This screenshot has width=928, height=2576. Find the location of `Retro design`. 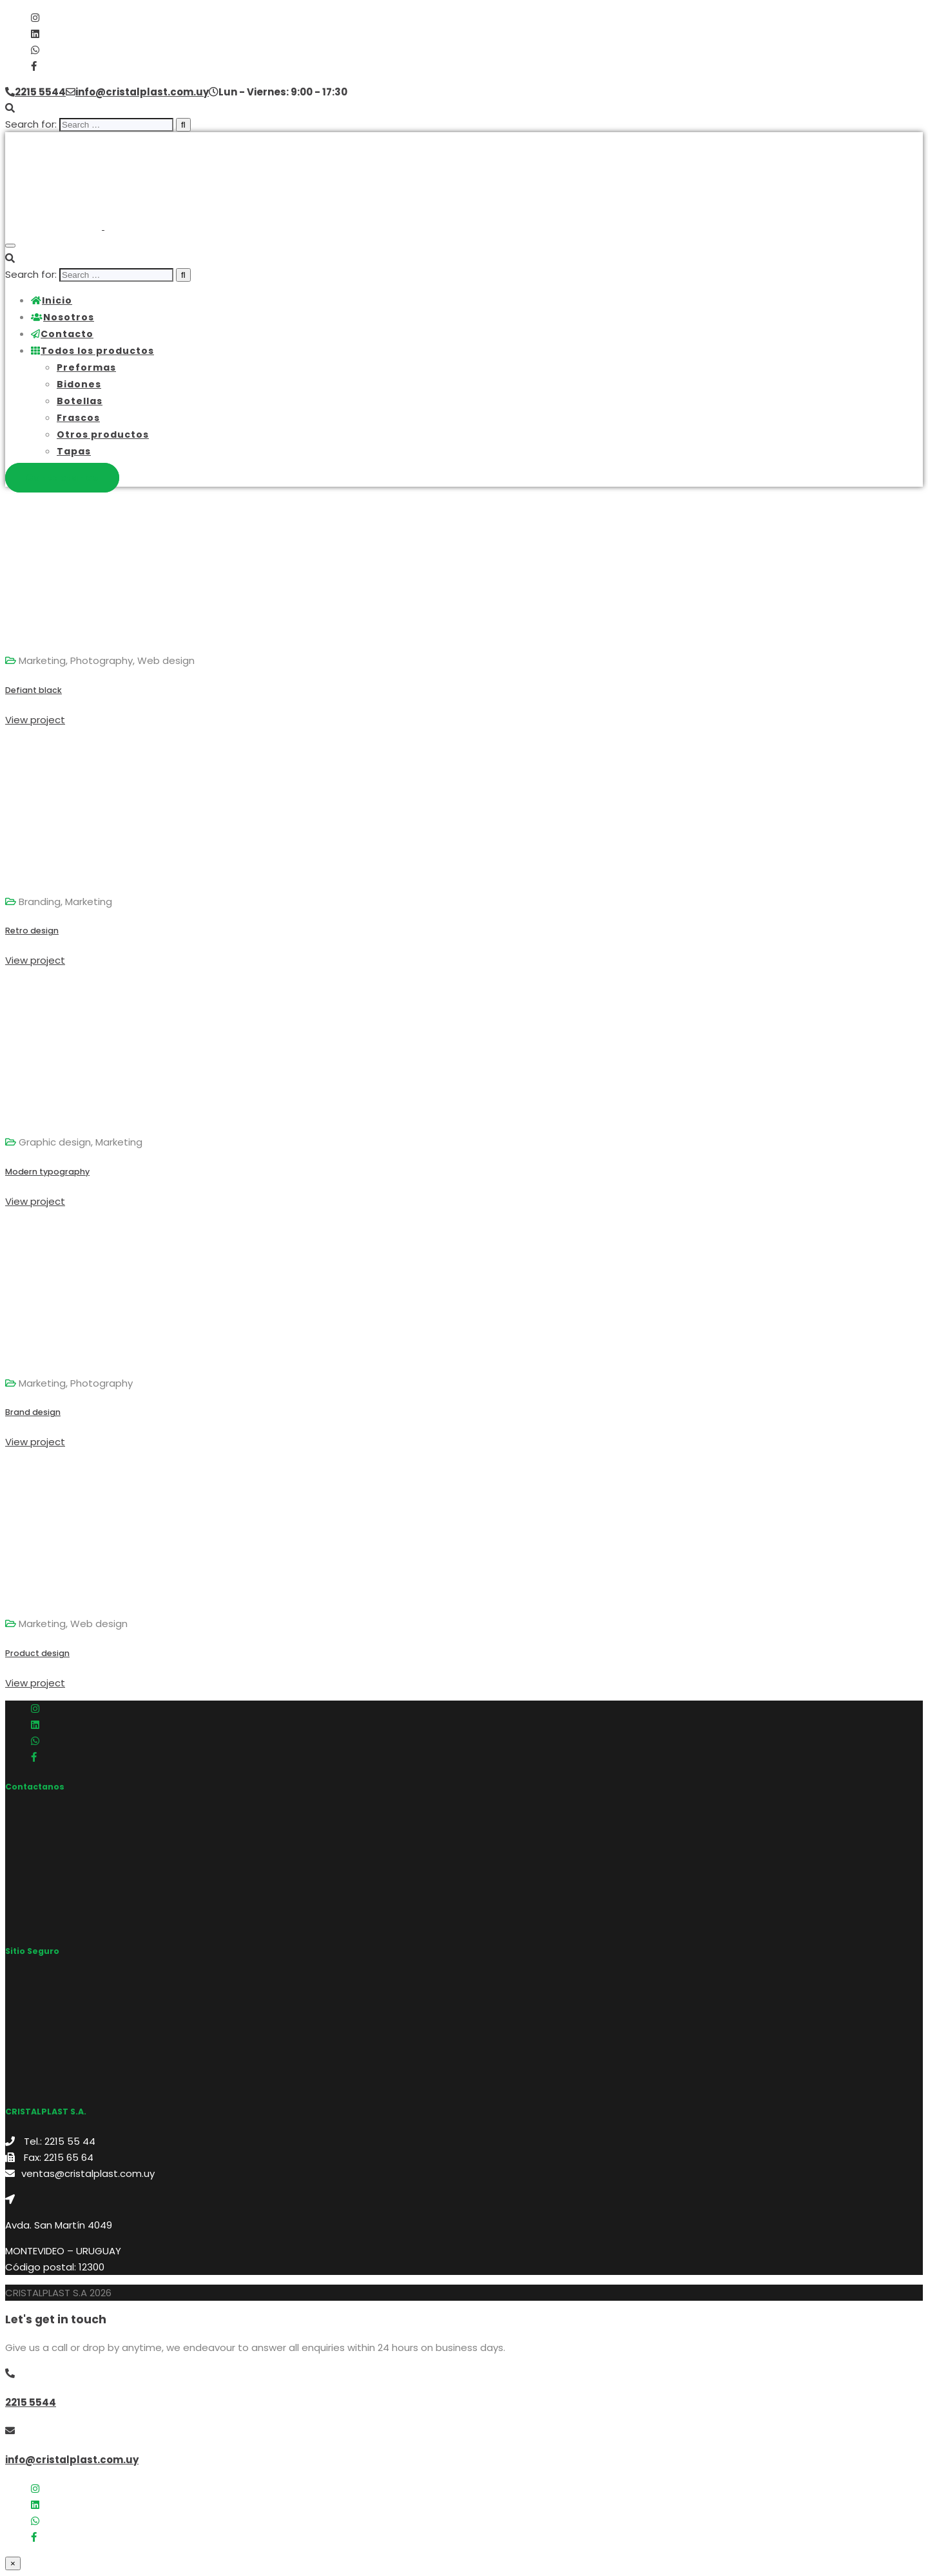

Retro design is located at coordinates (32, 930).